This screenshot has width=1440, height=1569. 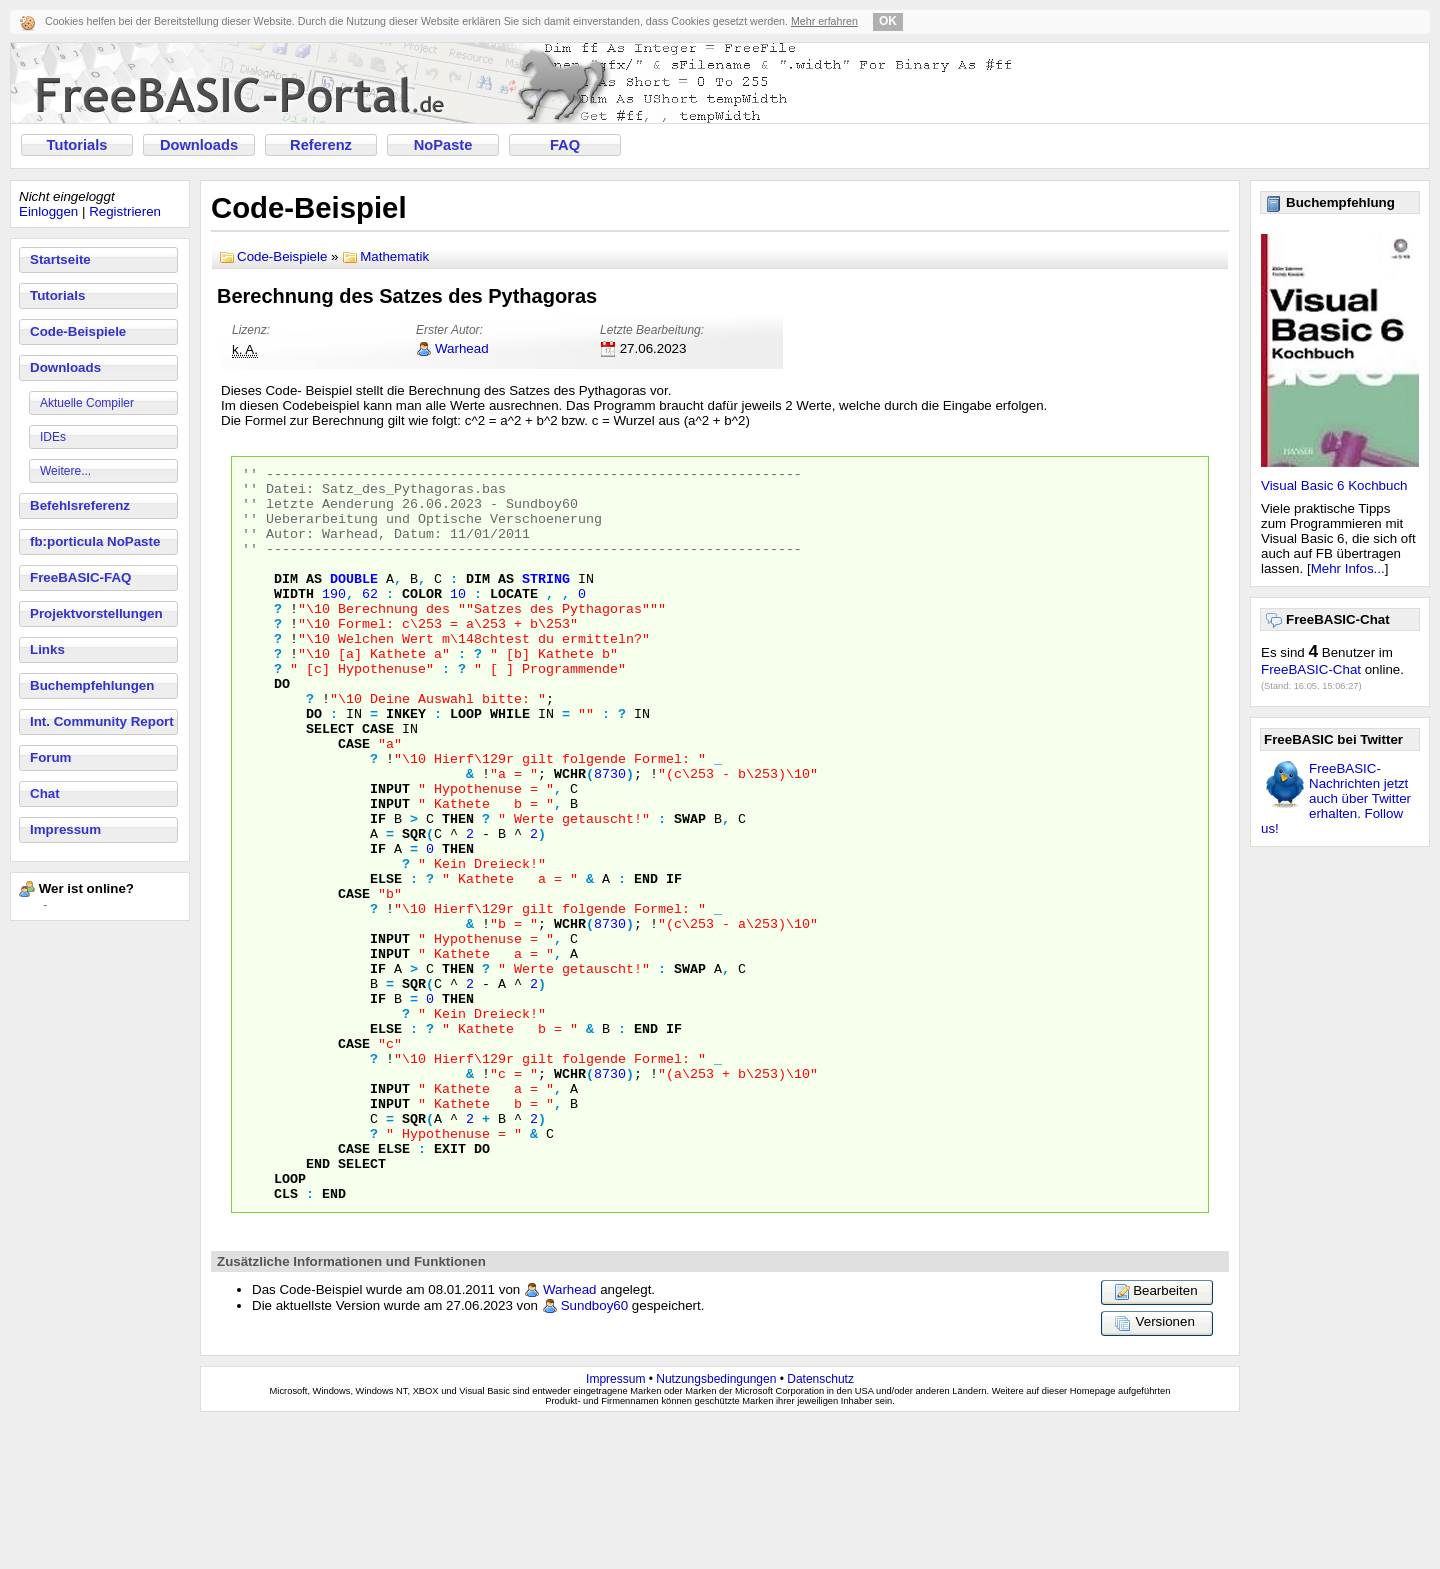 I want to click on COLOR, so click(x=422, y=620).